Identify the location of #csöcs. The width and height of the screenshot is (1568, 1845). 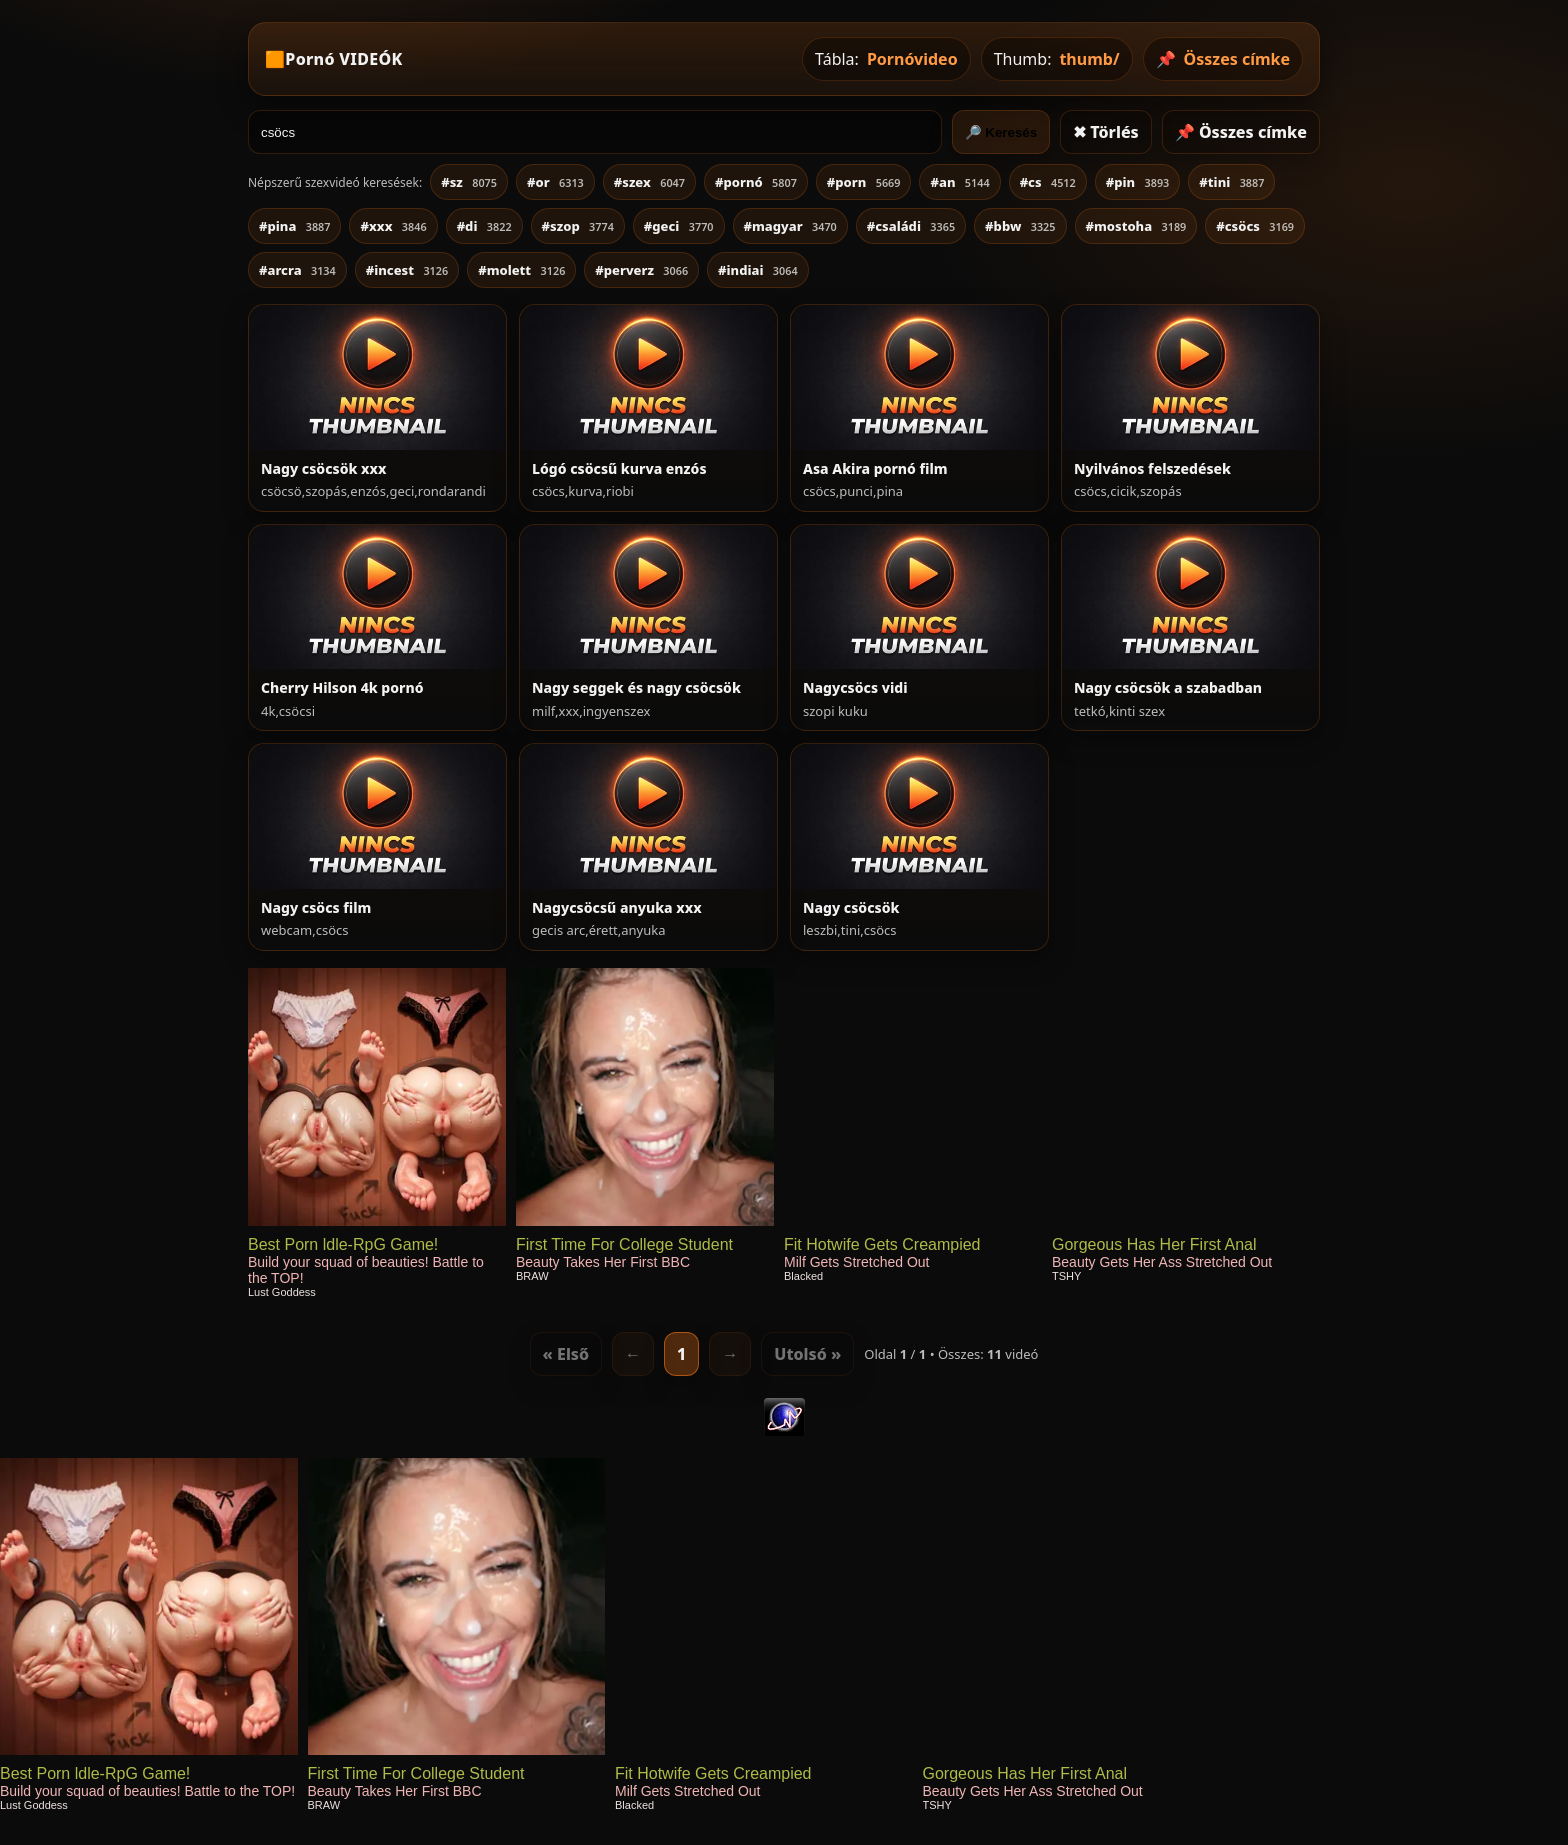
(1255, 226).